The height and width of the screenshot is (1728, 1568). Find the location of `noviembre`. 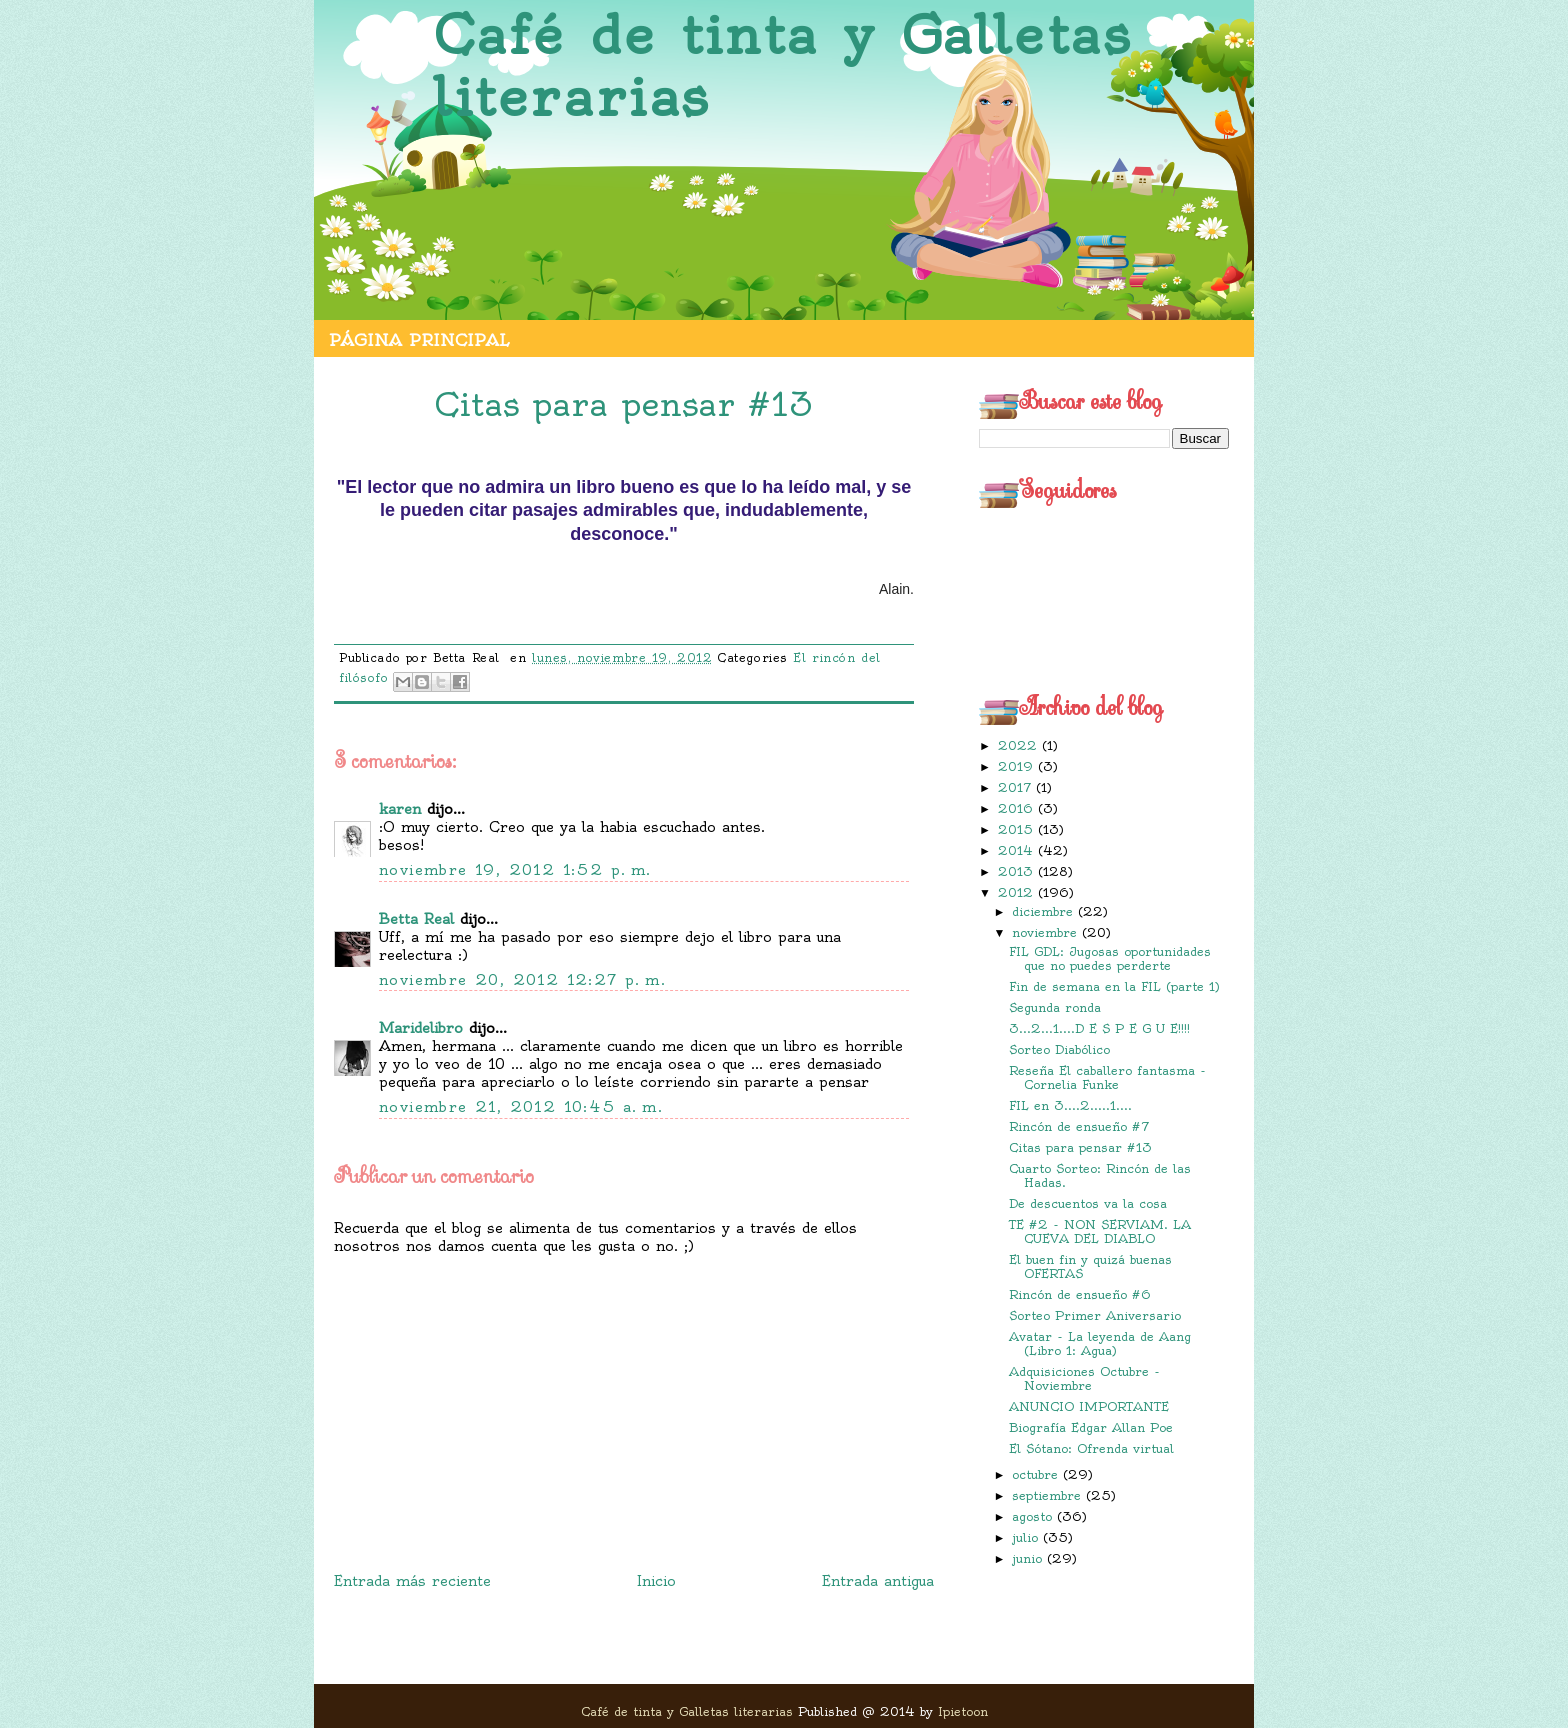

noviembre is located at coordinates (1047, 932).